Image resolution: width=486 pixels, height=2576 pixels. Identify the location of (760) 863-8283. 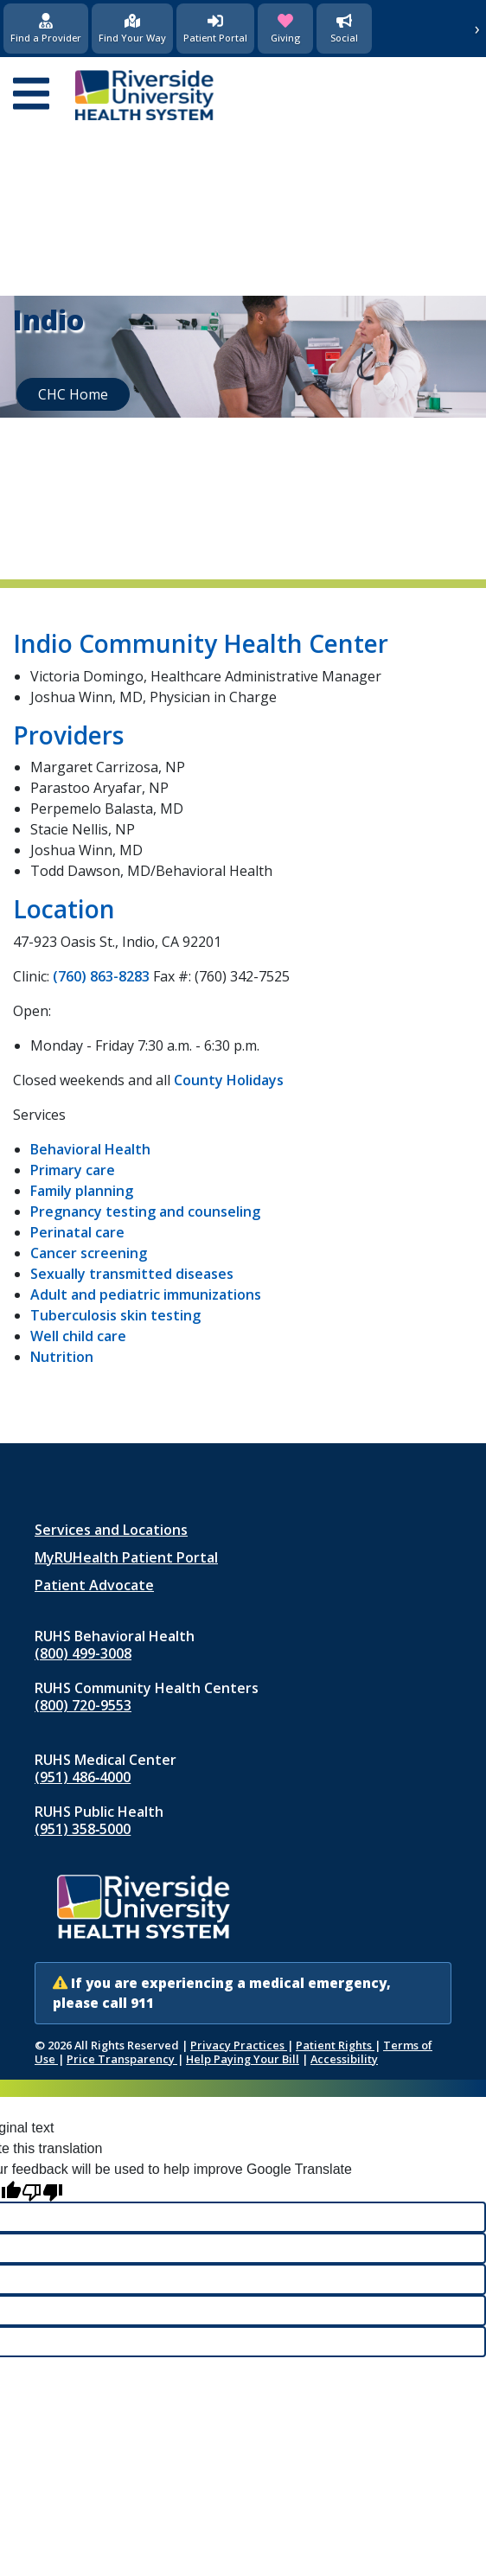
(101, 976).